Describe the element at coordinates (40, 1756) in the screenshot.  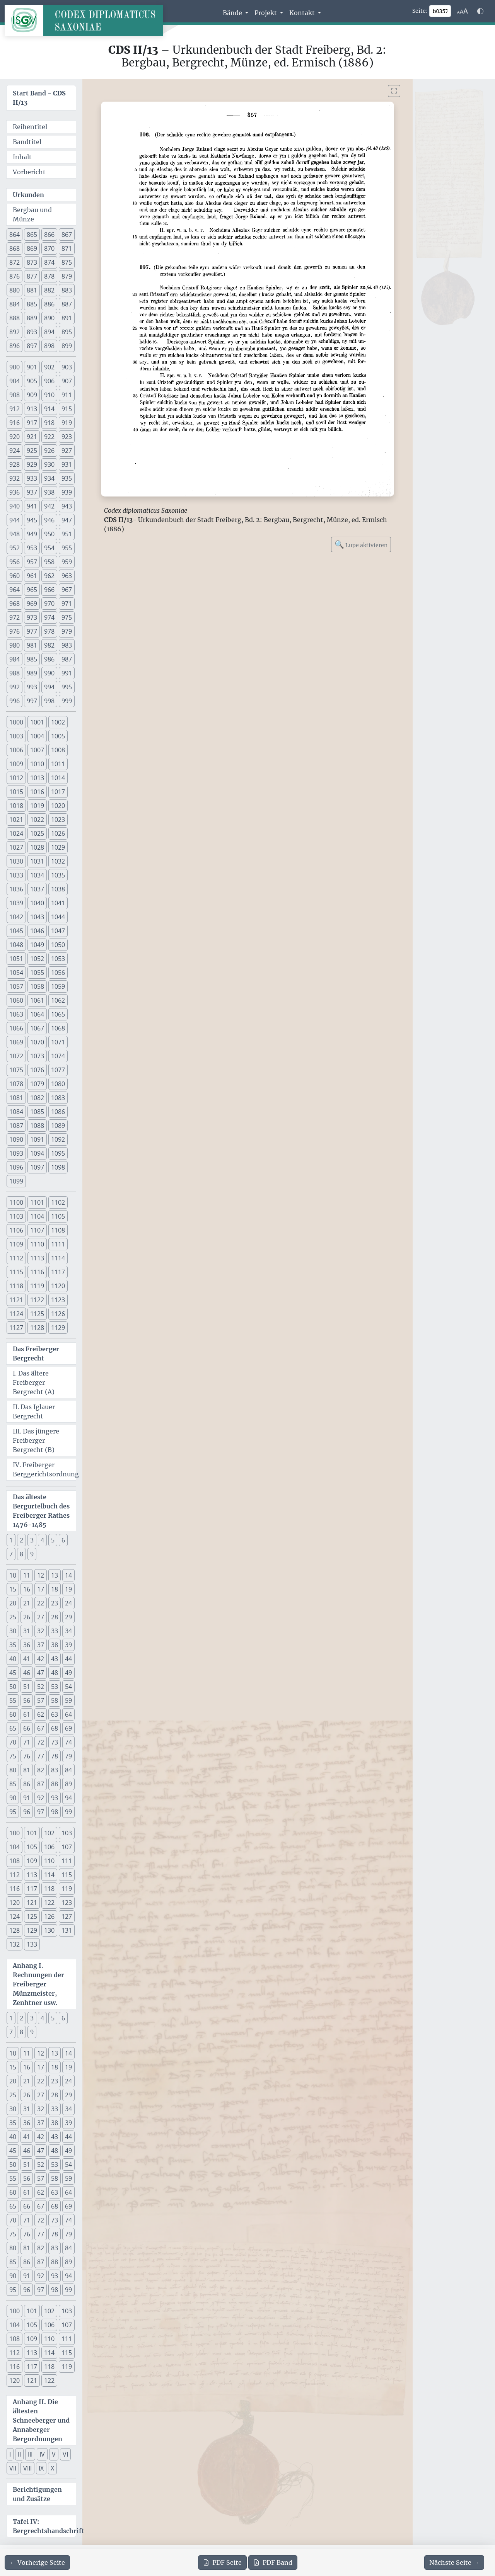
I see `77 [button]` at that location.